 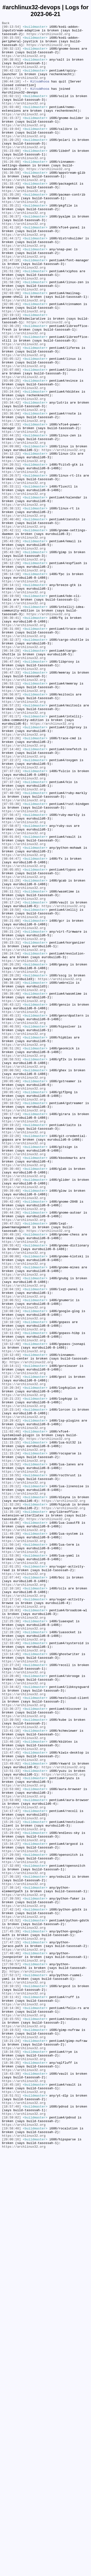 I want to click on [05:33:11], so click(x=11, y=579).